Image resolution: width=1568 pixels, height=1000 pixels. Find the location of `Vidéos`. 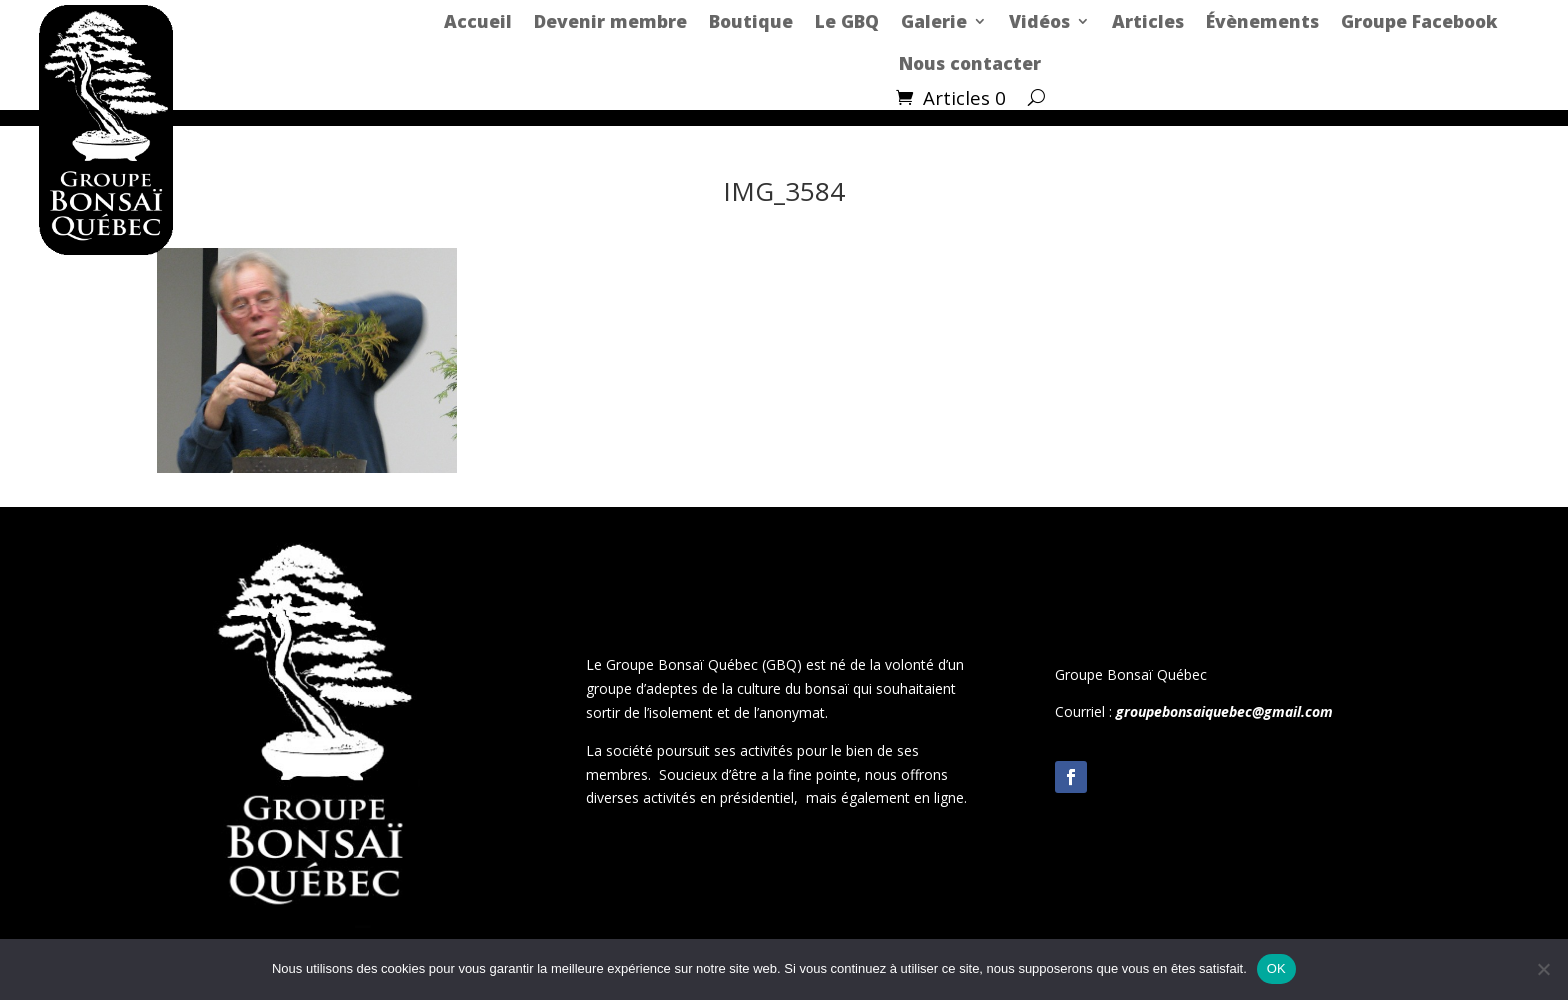

Vidéos is located at coordinates (1039, 21).